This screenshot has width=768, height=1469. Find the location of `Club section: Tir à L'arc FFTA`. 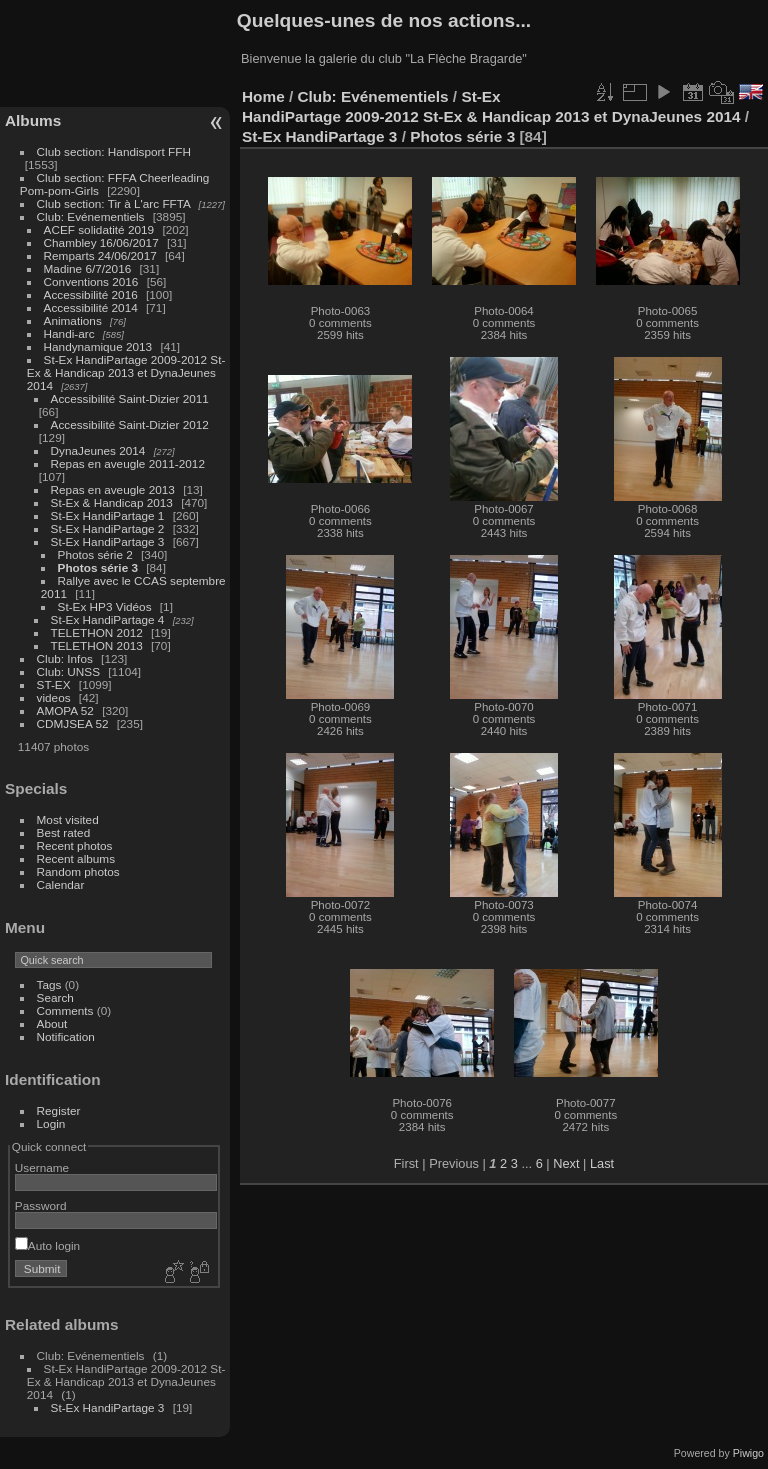

Club section: Tir à L'arc FFTA is located at coordinates (114, 203).